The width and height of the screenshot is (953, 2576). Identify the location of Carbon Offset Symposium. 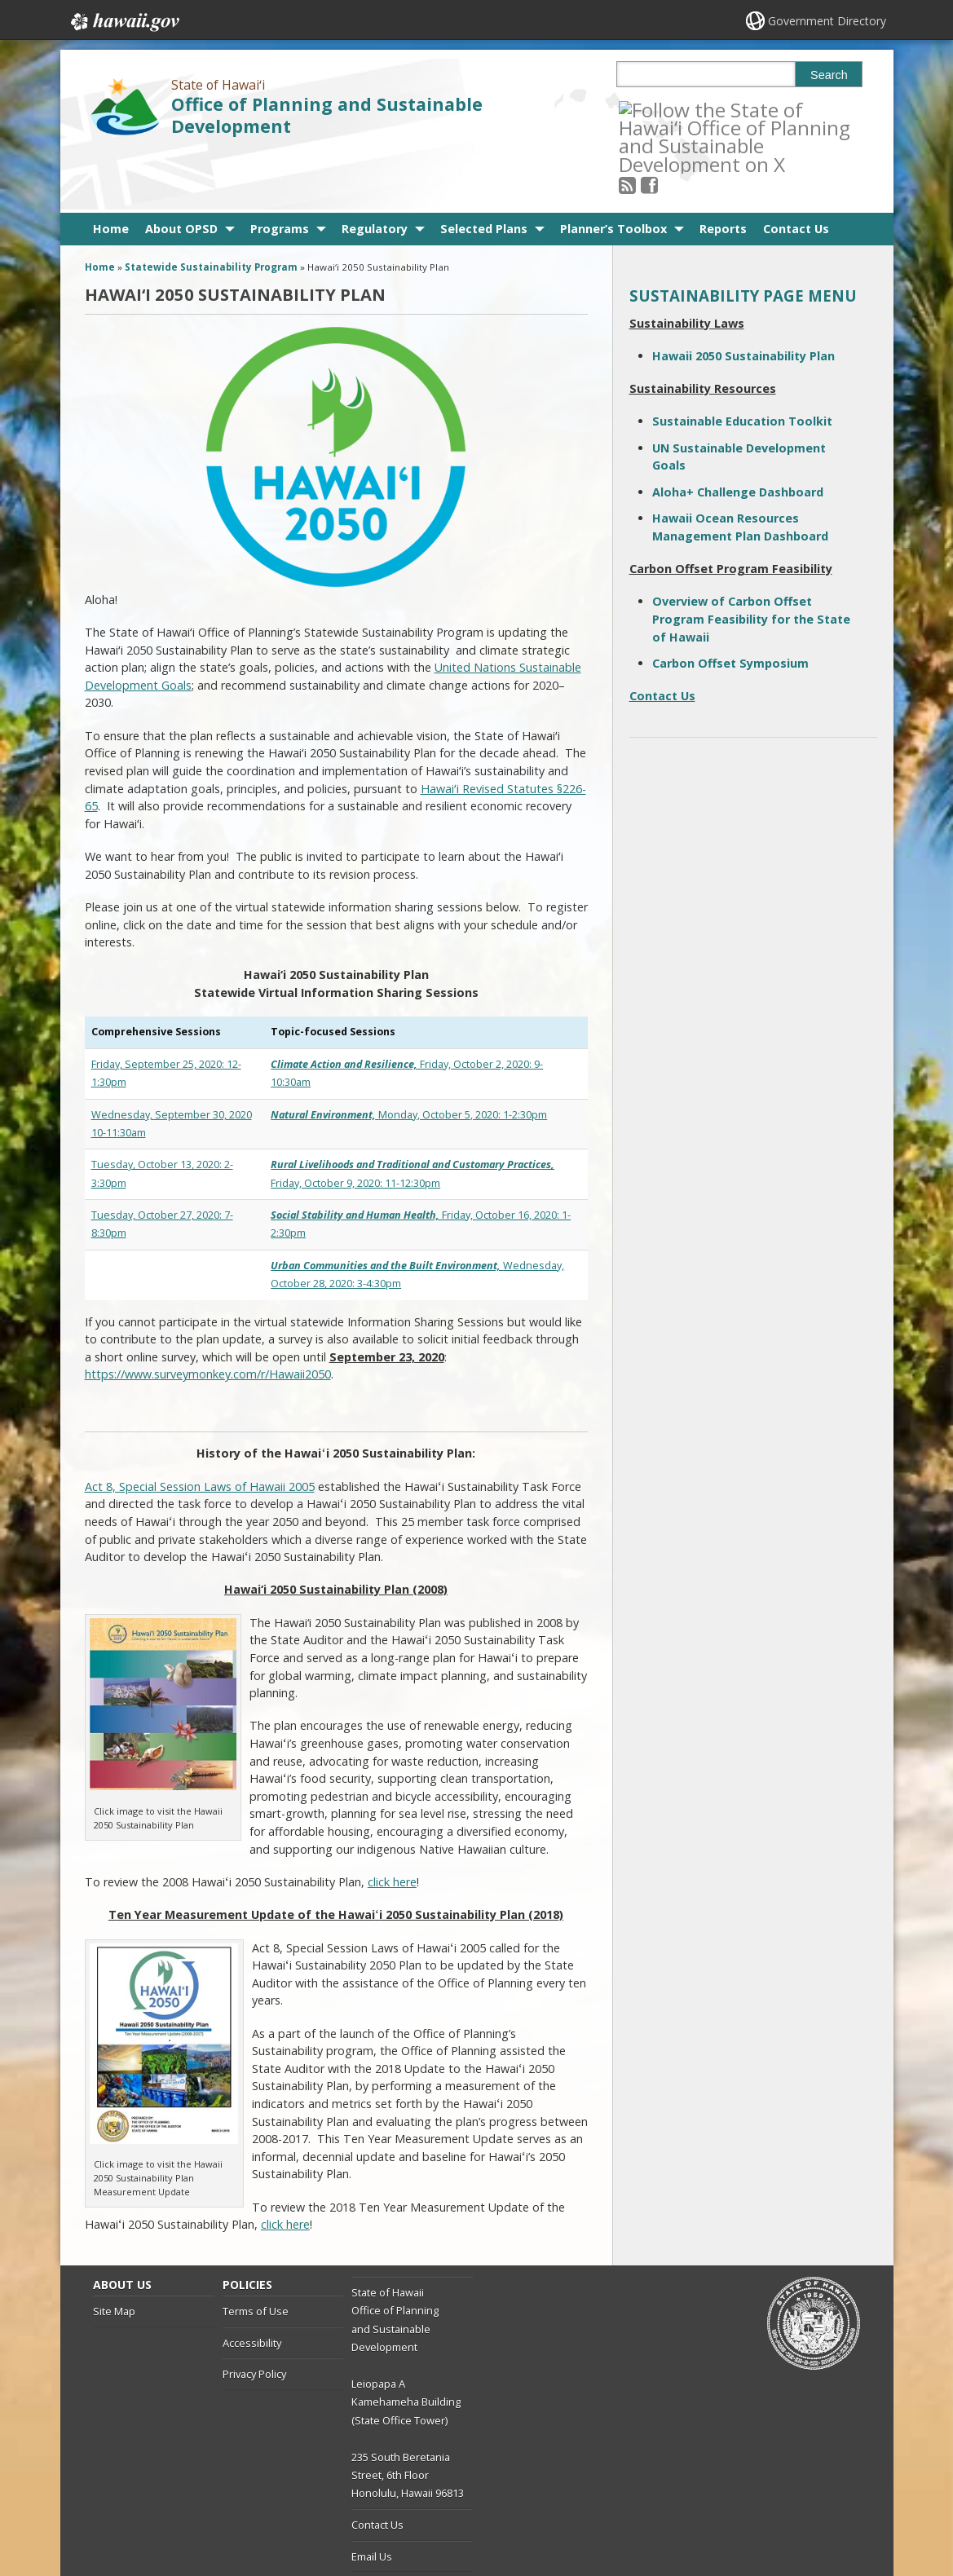
(730, 605).